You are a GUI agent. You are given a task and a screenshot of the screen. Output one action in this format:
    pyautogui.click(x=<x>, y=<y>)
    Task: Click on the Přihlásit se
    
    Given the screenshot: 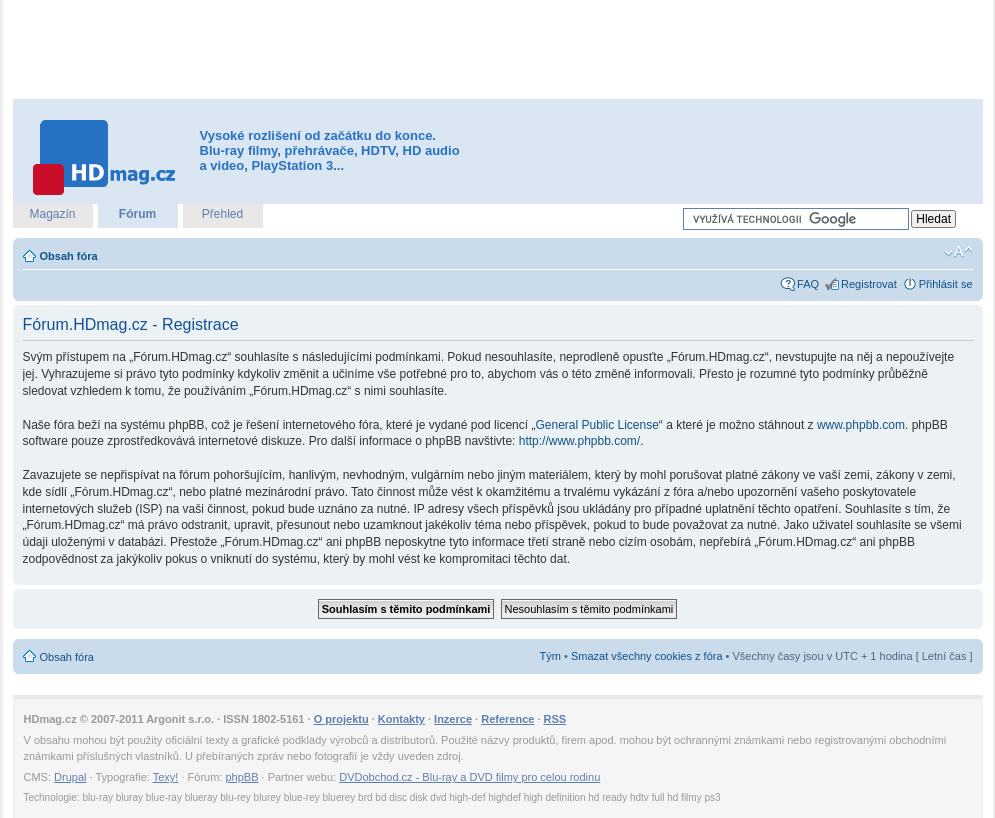 What is the action you would take?
    pyautogui.click(x=946, y=284)
    